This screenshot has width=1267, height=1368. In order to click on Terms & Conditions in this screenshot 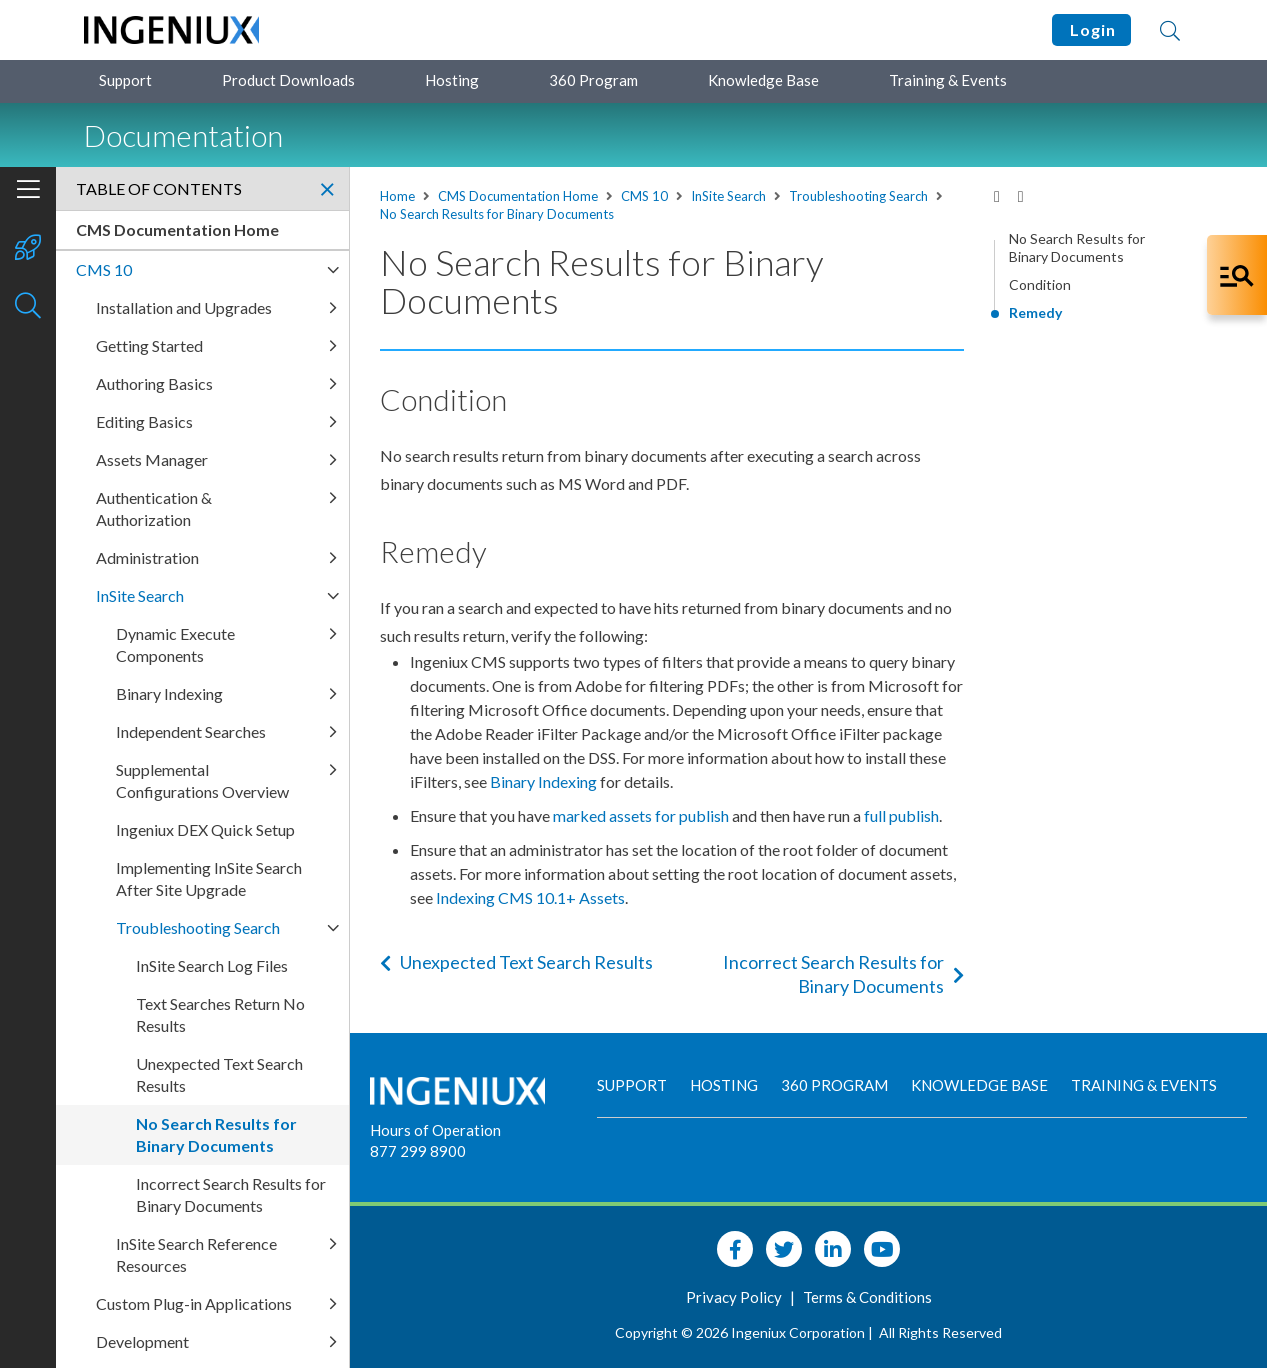, I will do `click(867, 1297)`.